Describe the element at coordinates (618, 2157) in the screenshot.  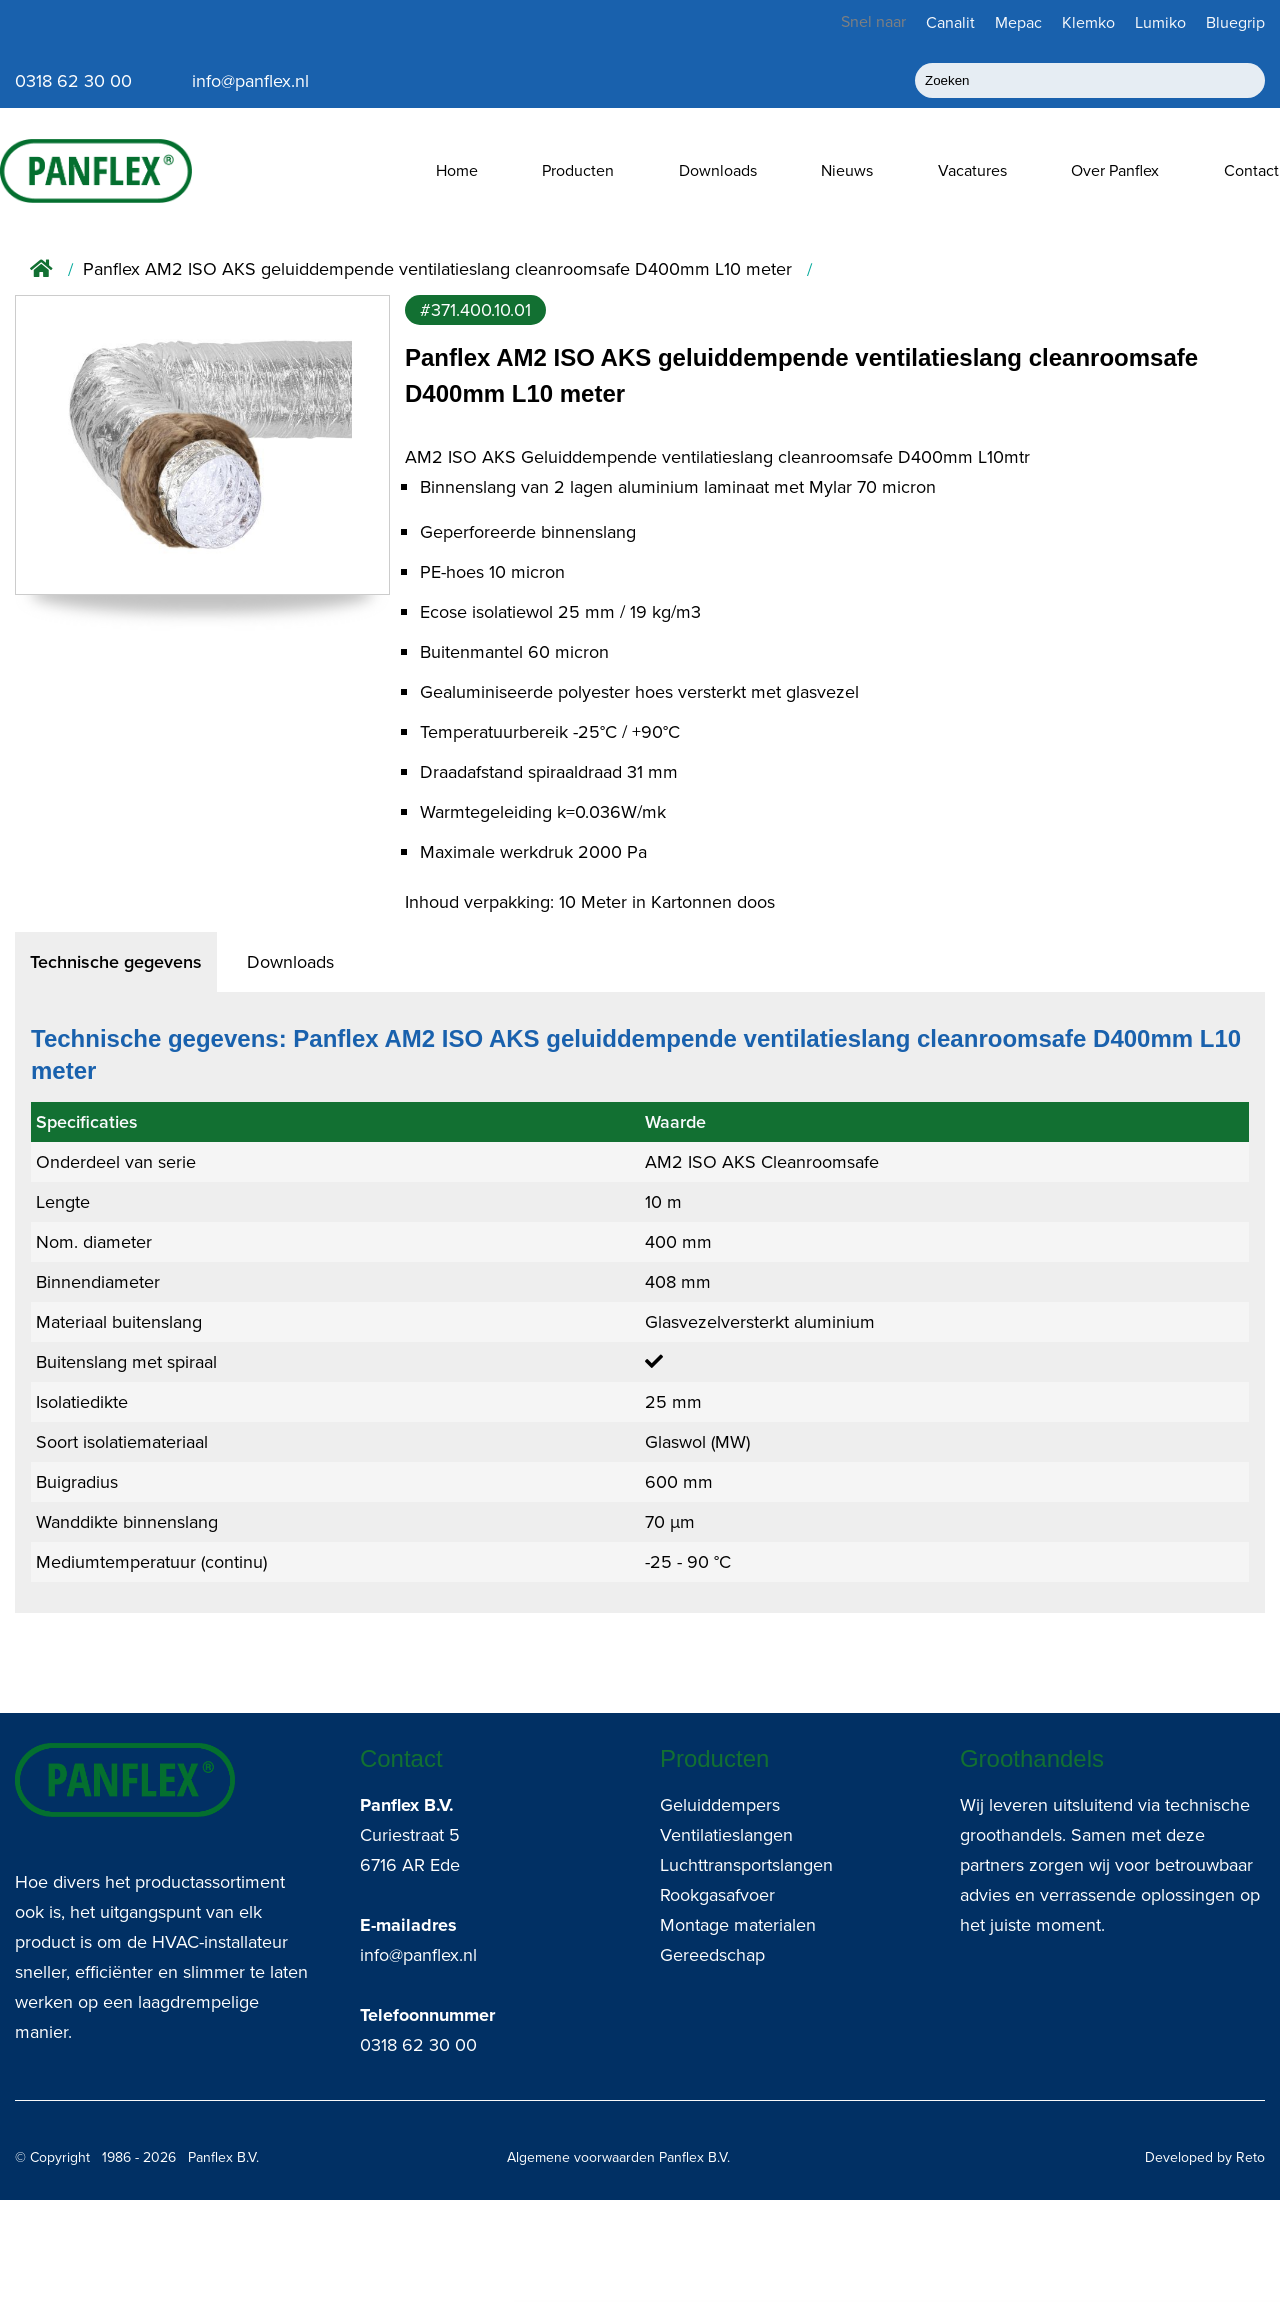
I see `Algemene voorwaarden Panflex B.V.` at that location.